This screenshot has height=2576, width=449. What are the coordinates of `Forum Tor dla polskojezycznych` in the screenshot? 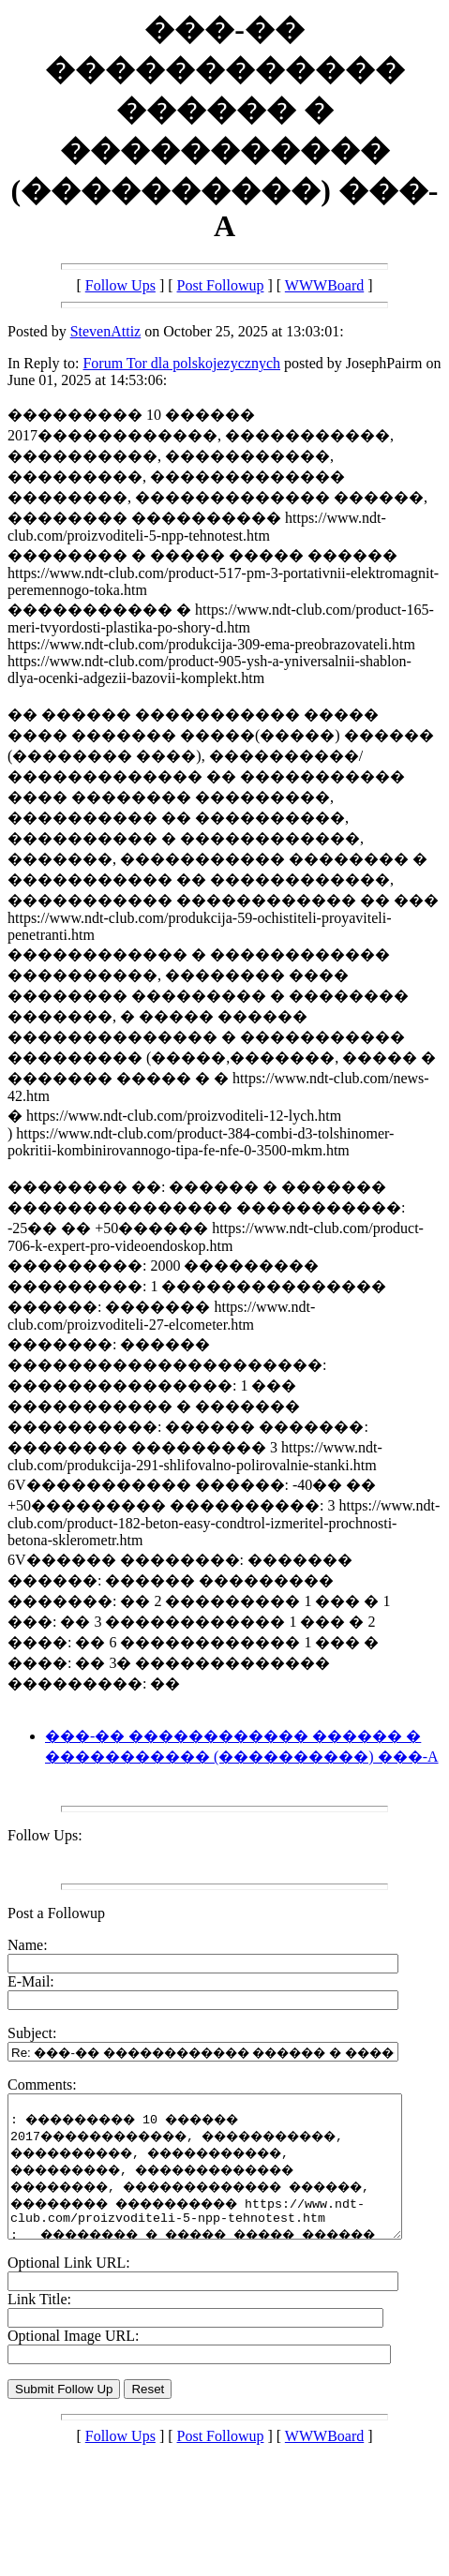 It's located at (181, 363).